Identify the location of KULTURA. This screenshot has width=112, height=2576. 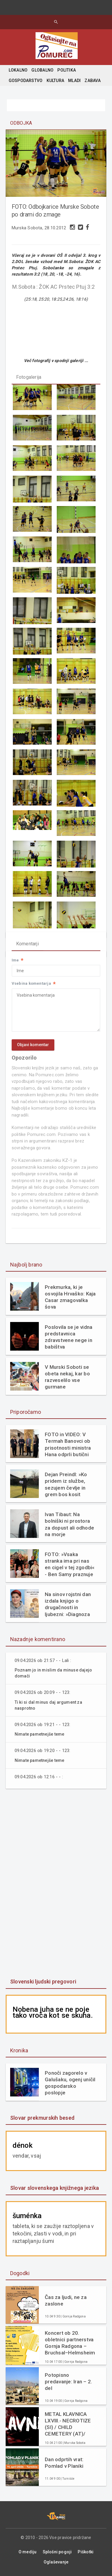
(55, 80).